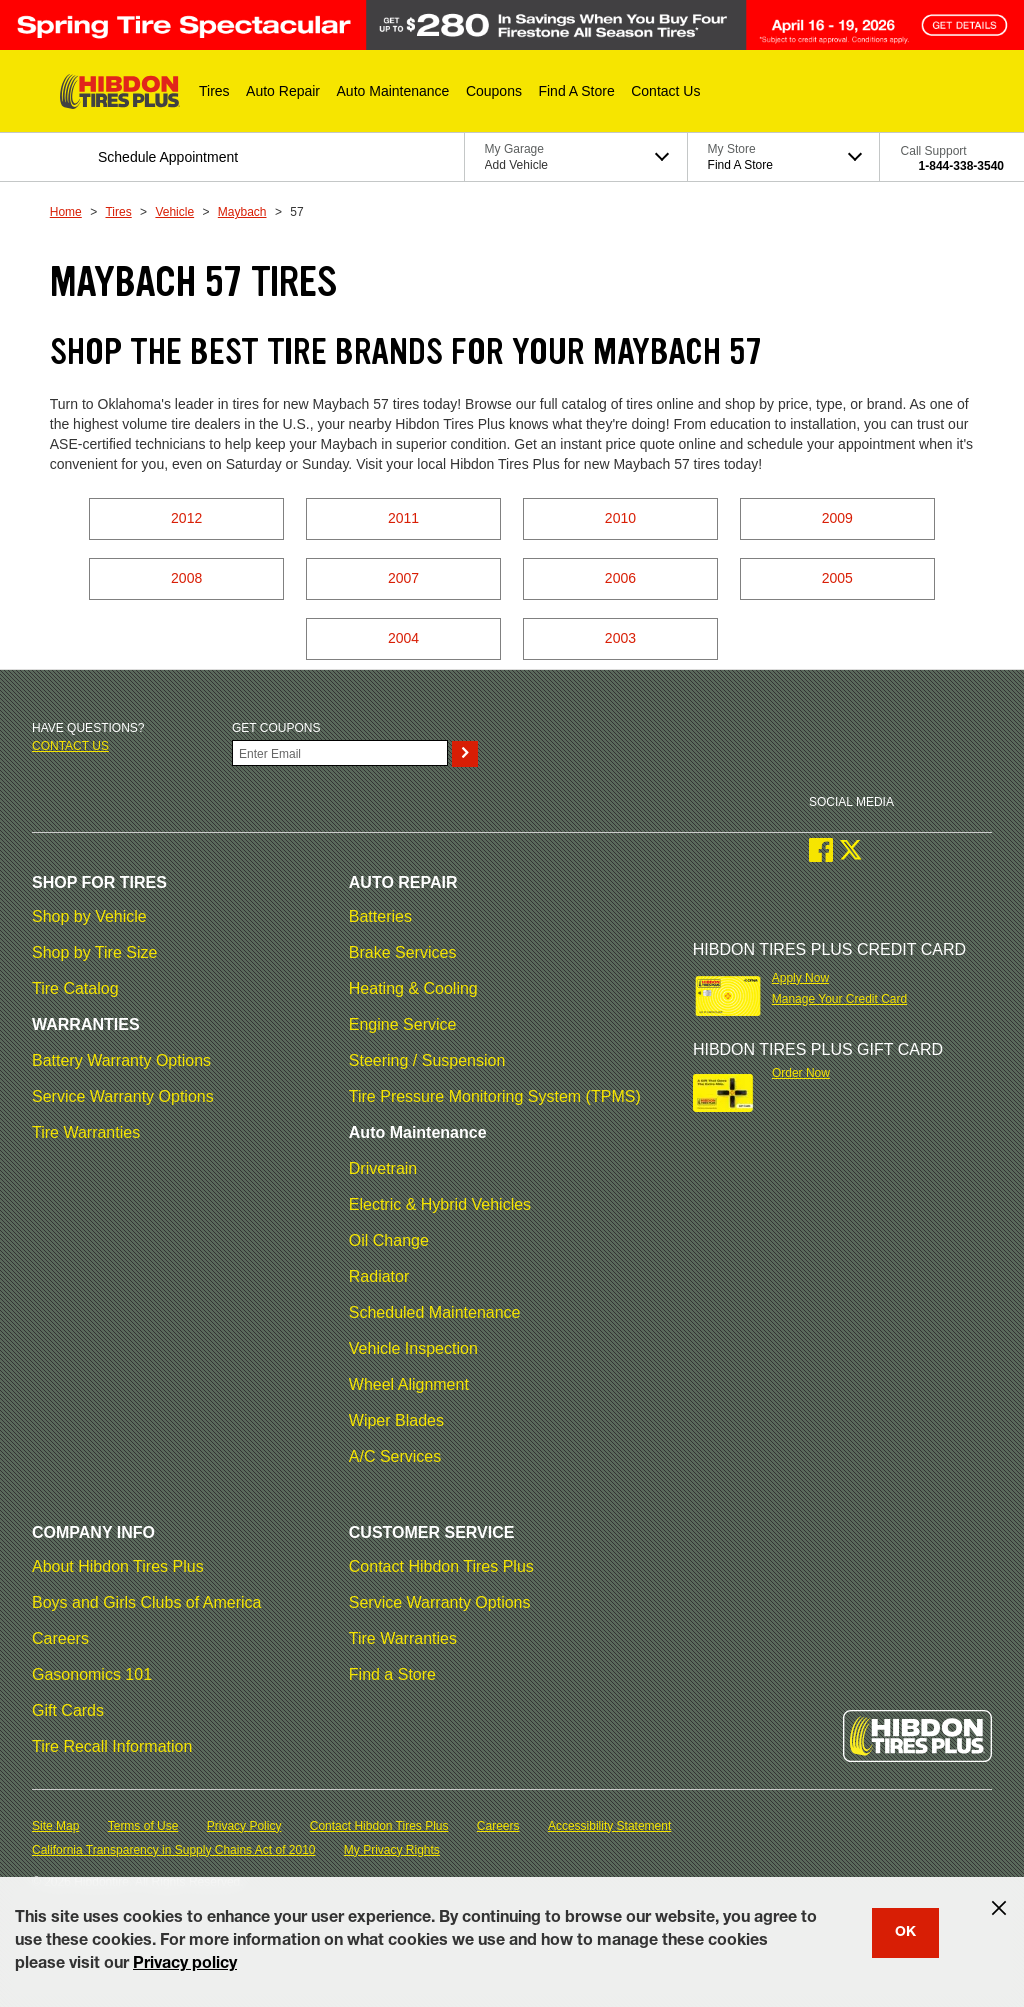  Describe the element at coordinates (403, 638) in the screenshot. I see `2004` at that location.